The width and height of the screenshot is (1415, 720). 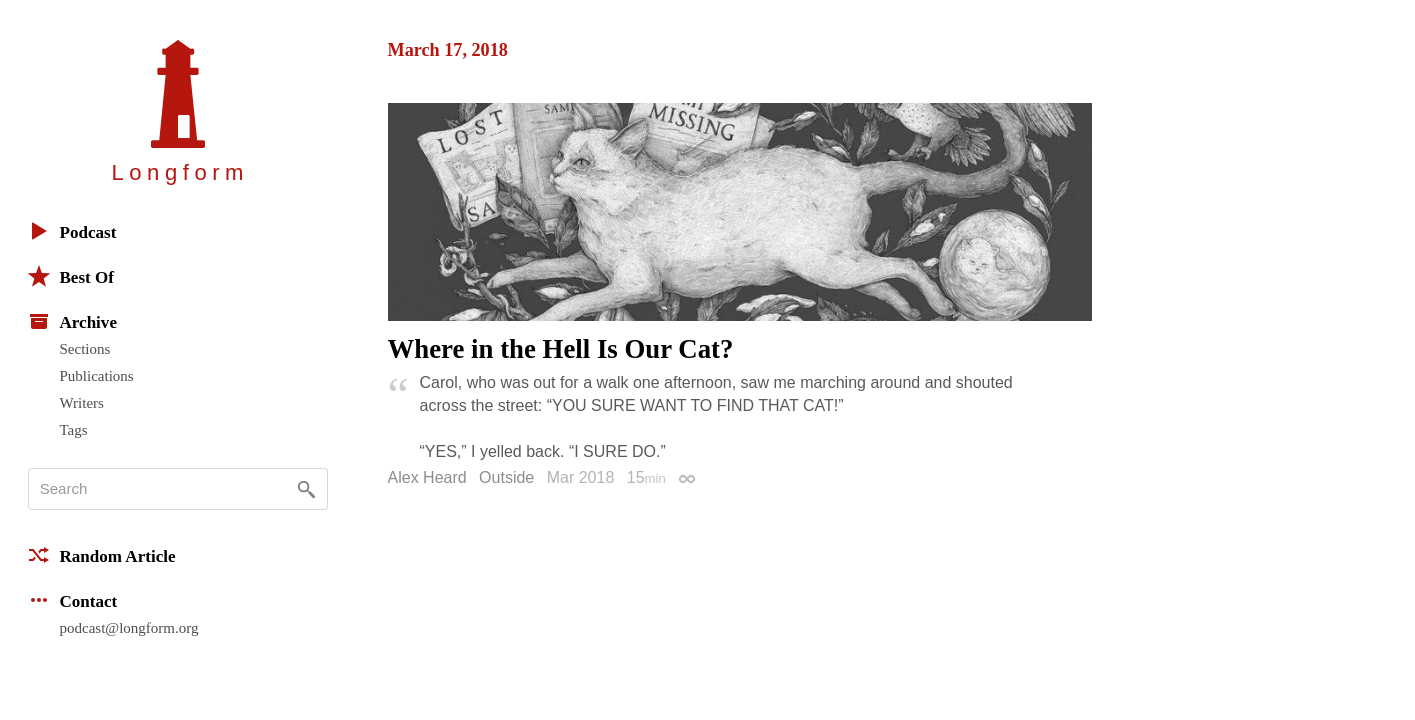 I want to click on Alex Heard, so click(x=427, y=477).